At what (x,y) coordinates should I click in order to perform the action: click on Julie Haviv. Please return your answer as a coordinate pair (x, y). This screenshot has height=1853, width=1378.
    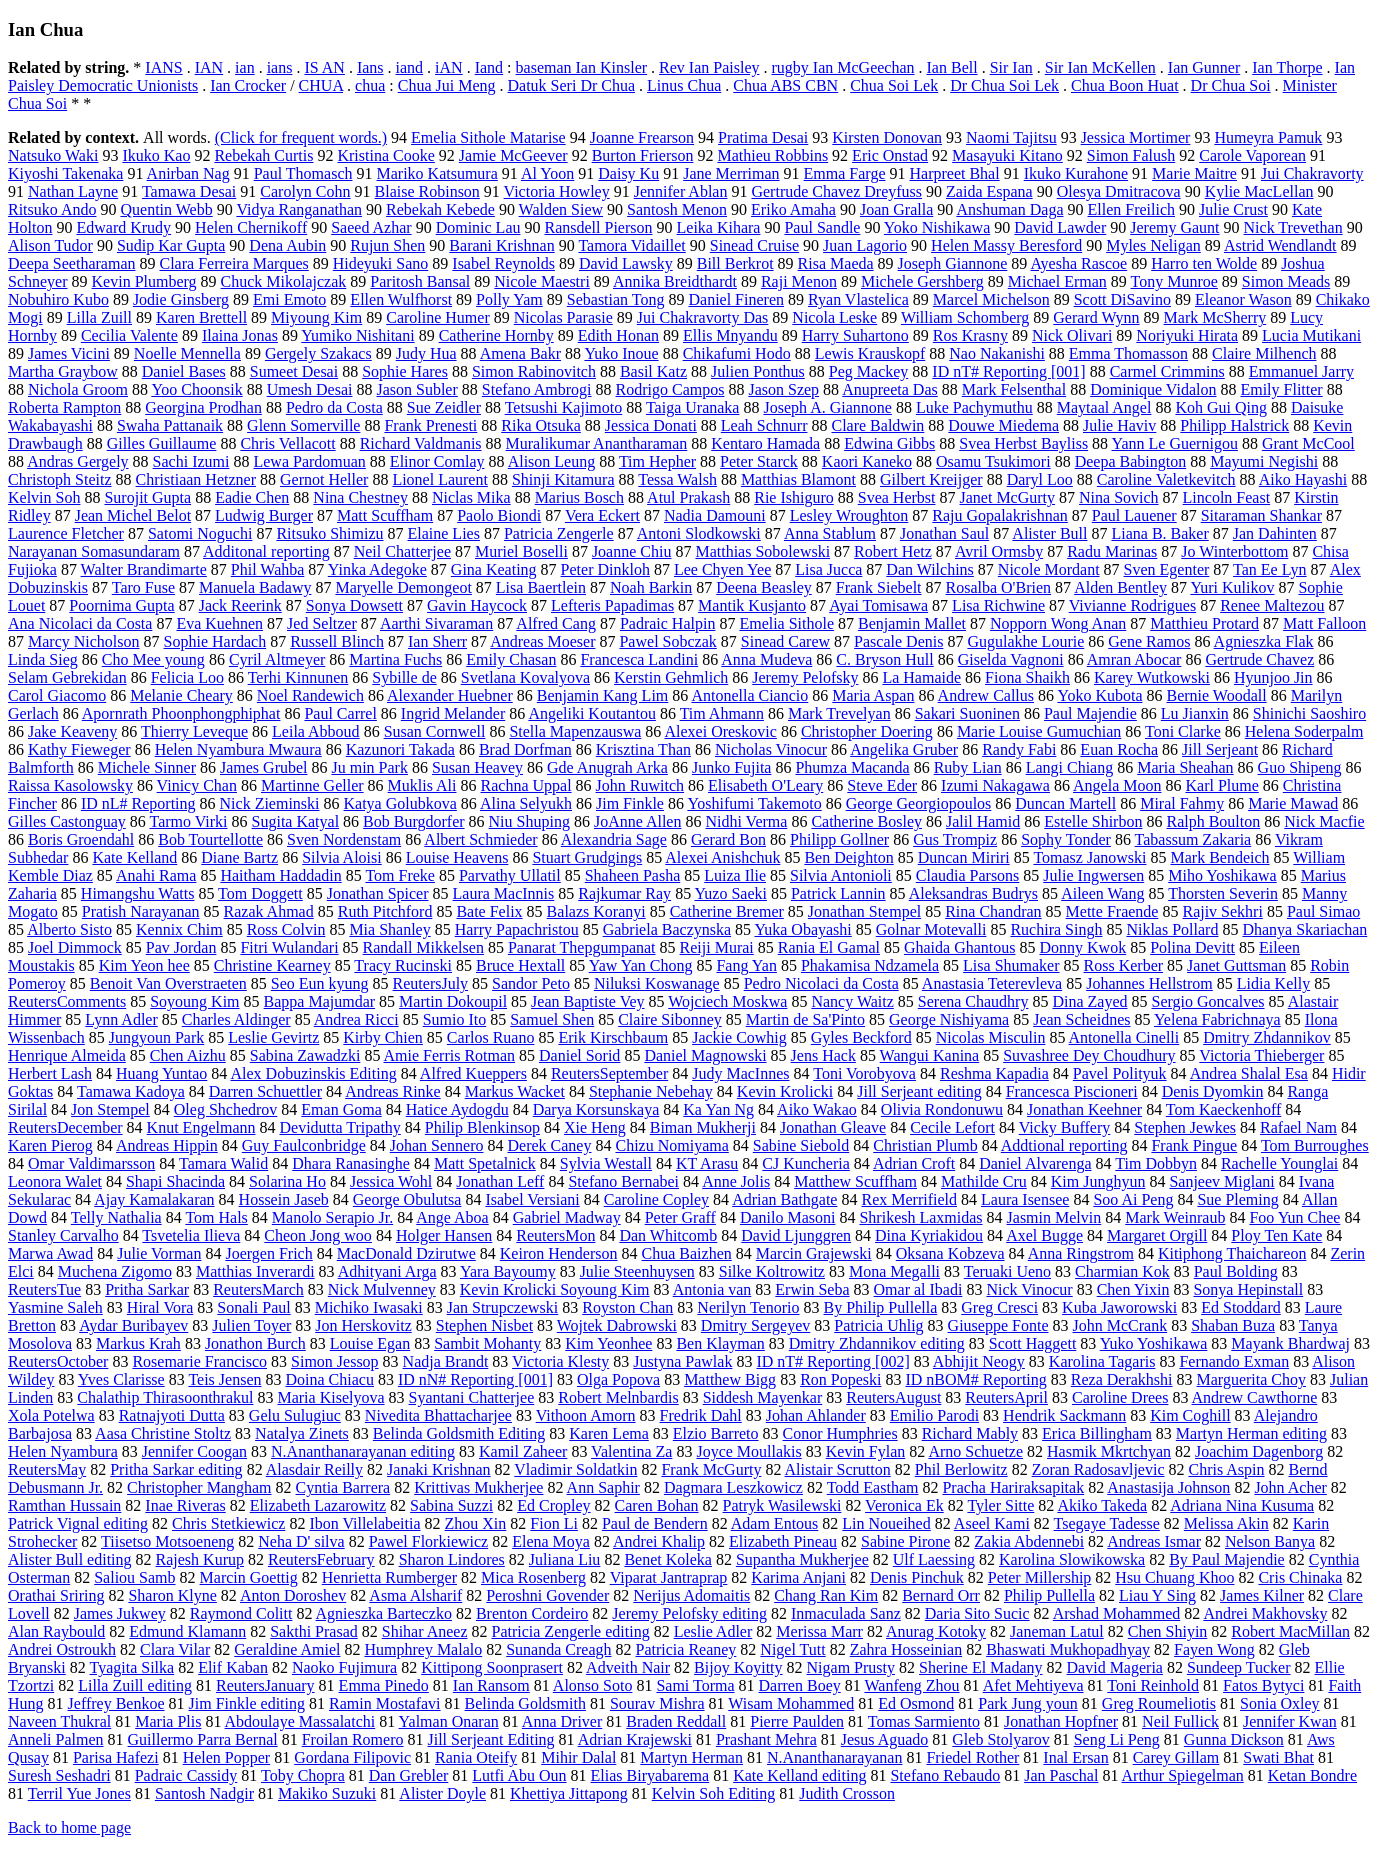
    Looking at the image, I should click on (1119, 425).